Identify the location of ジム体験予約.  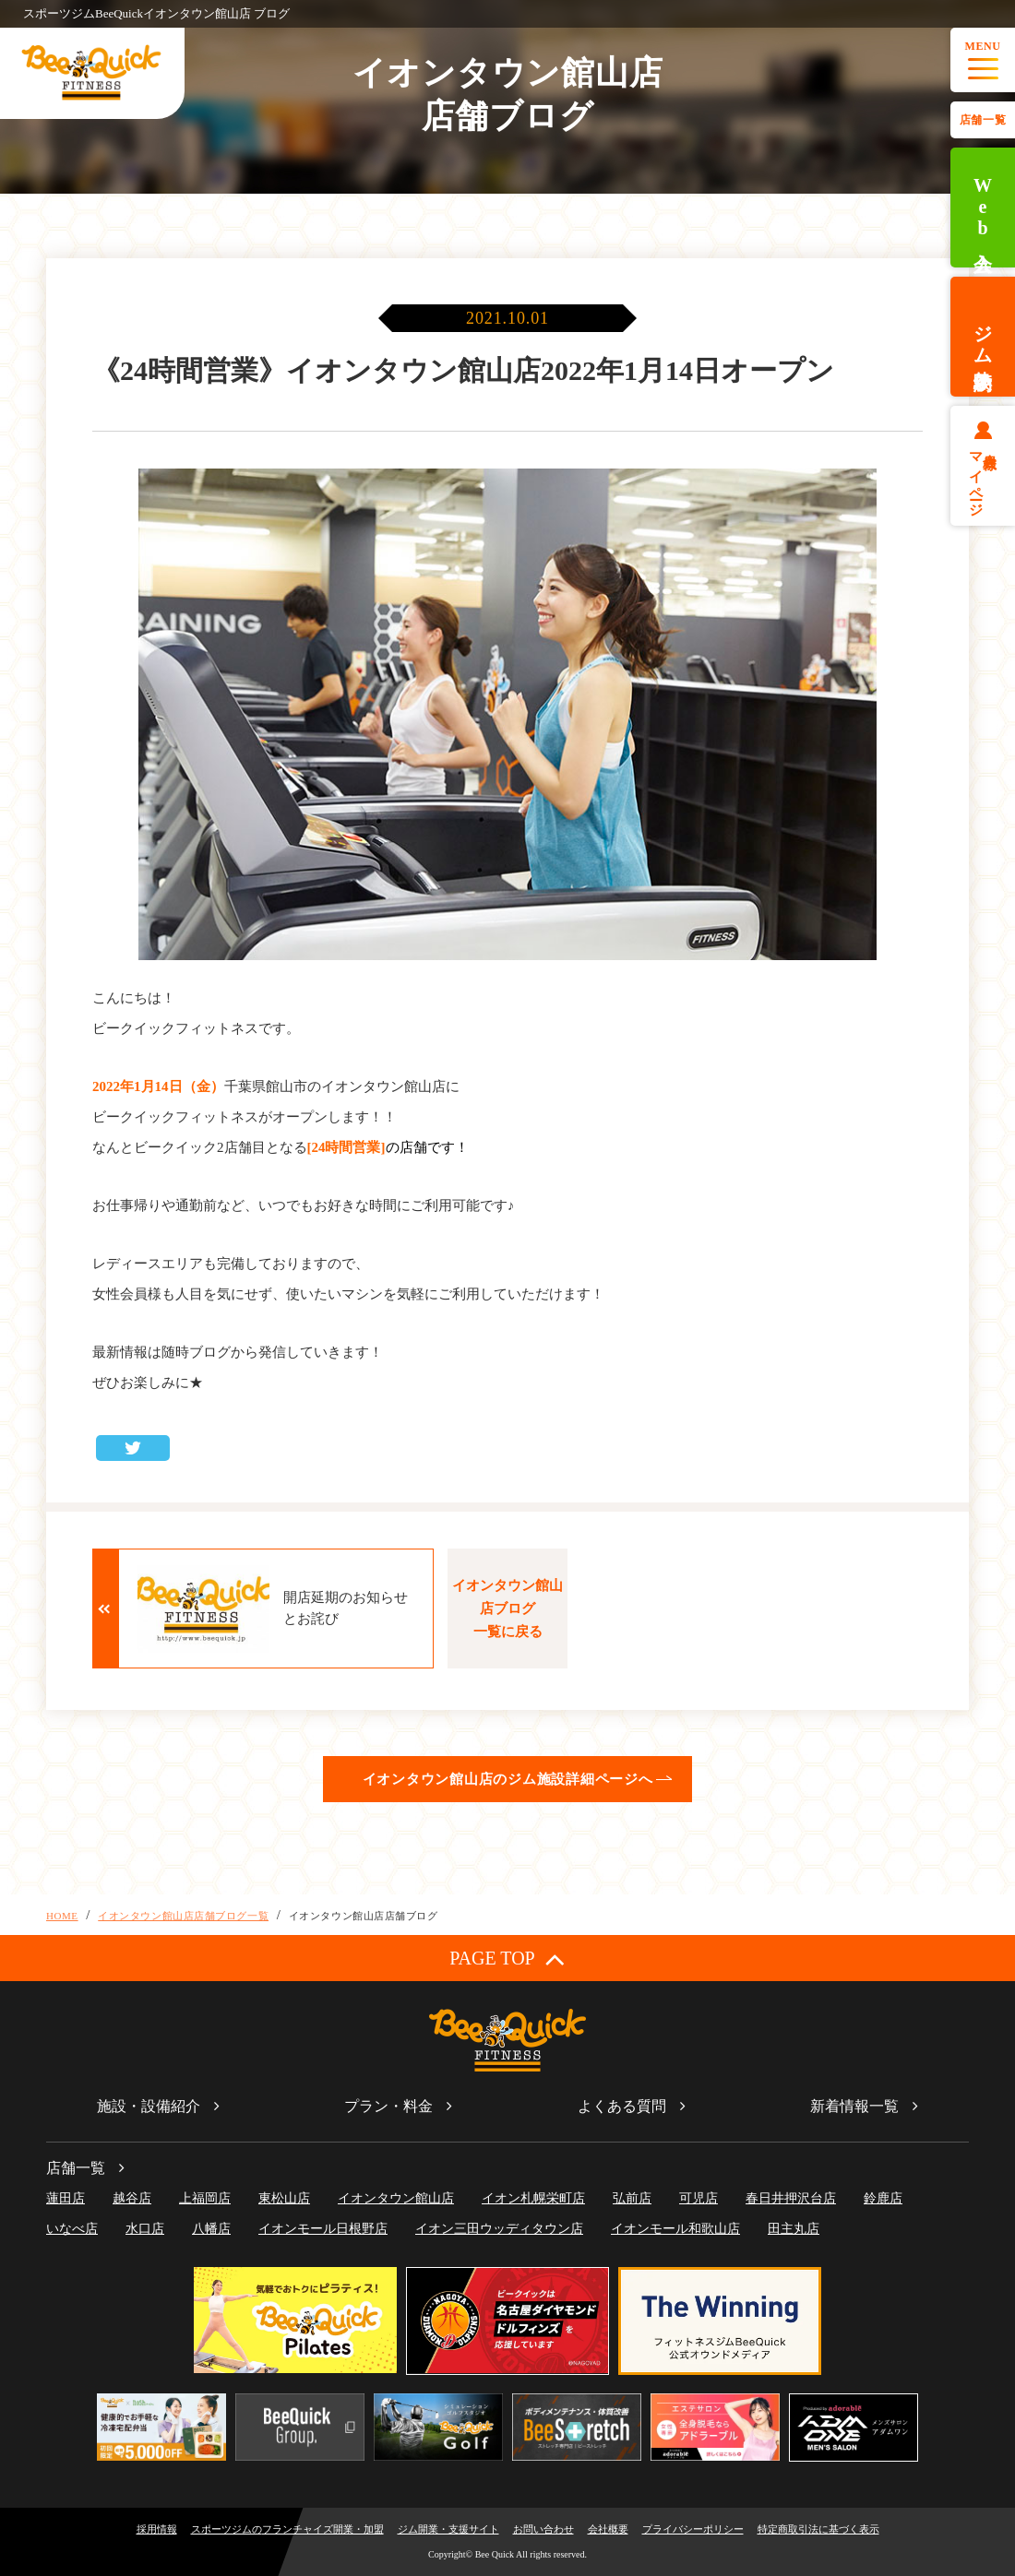
(983, 337).